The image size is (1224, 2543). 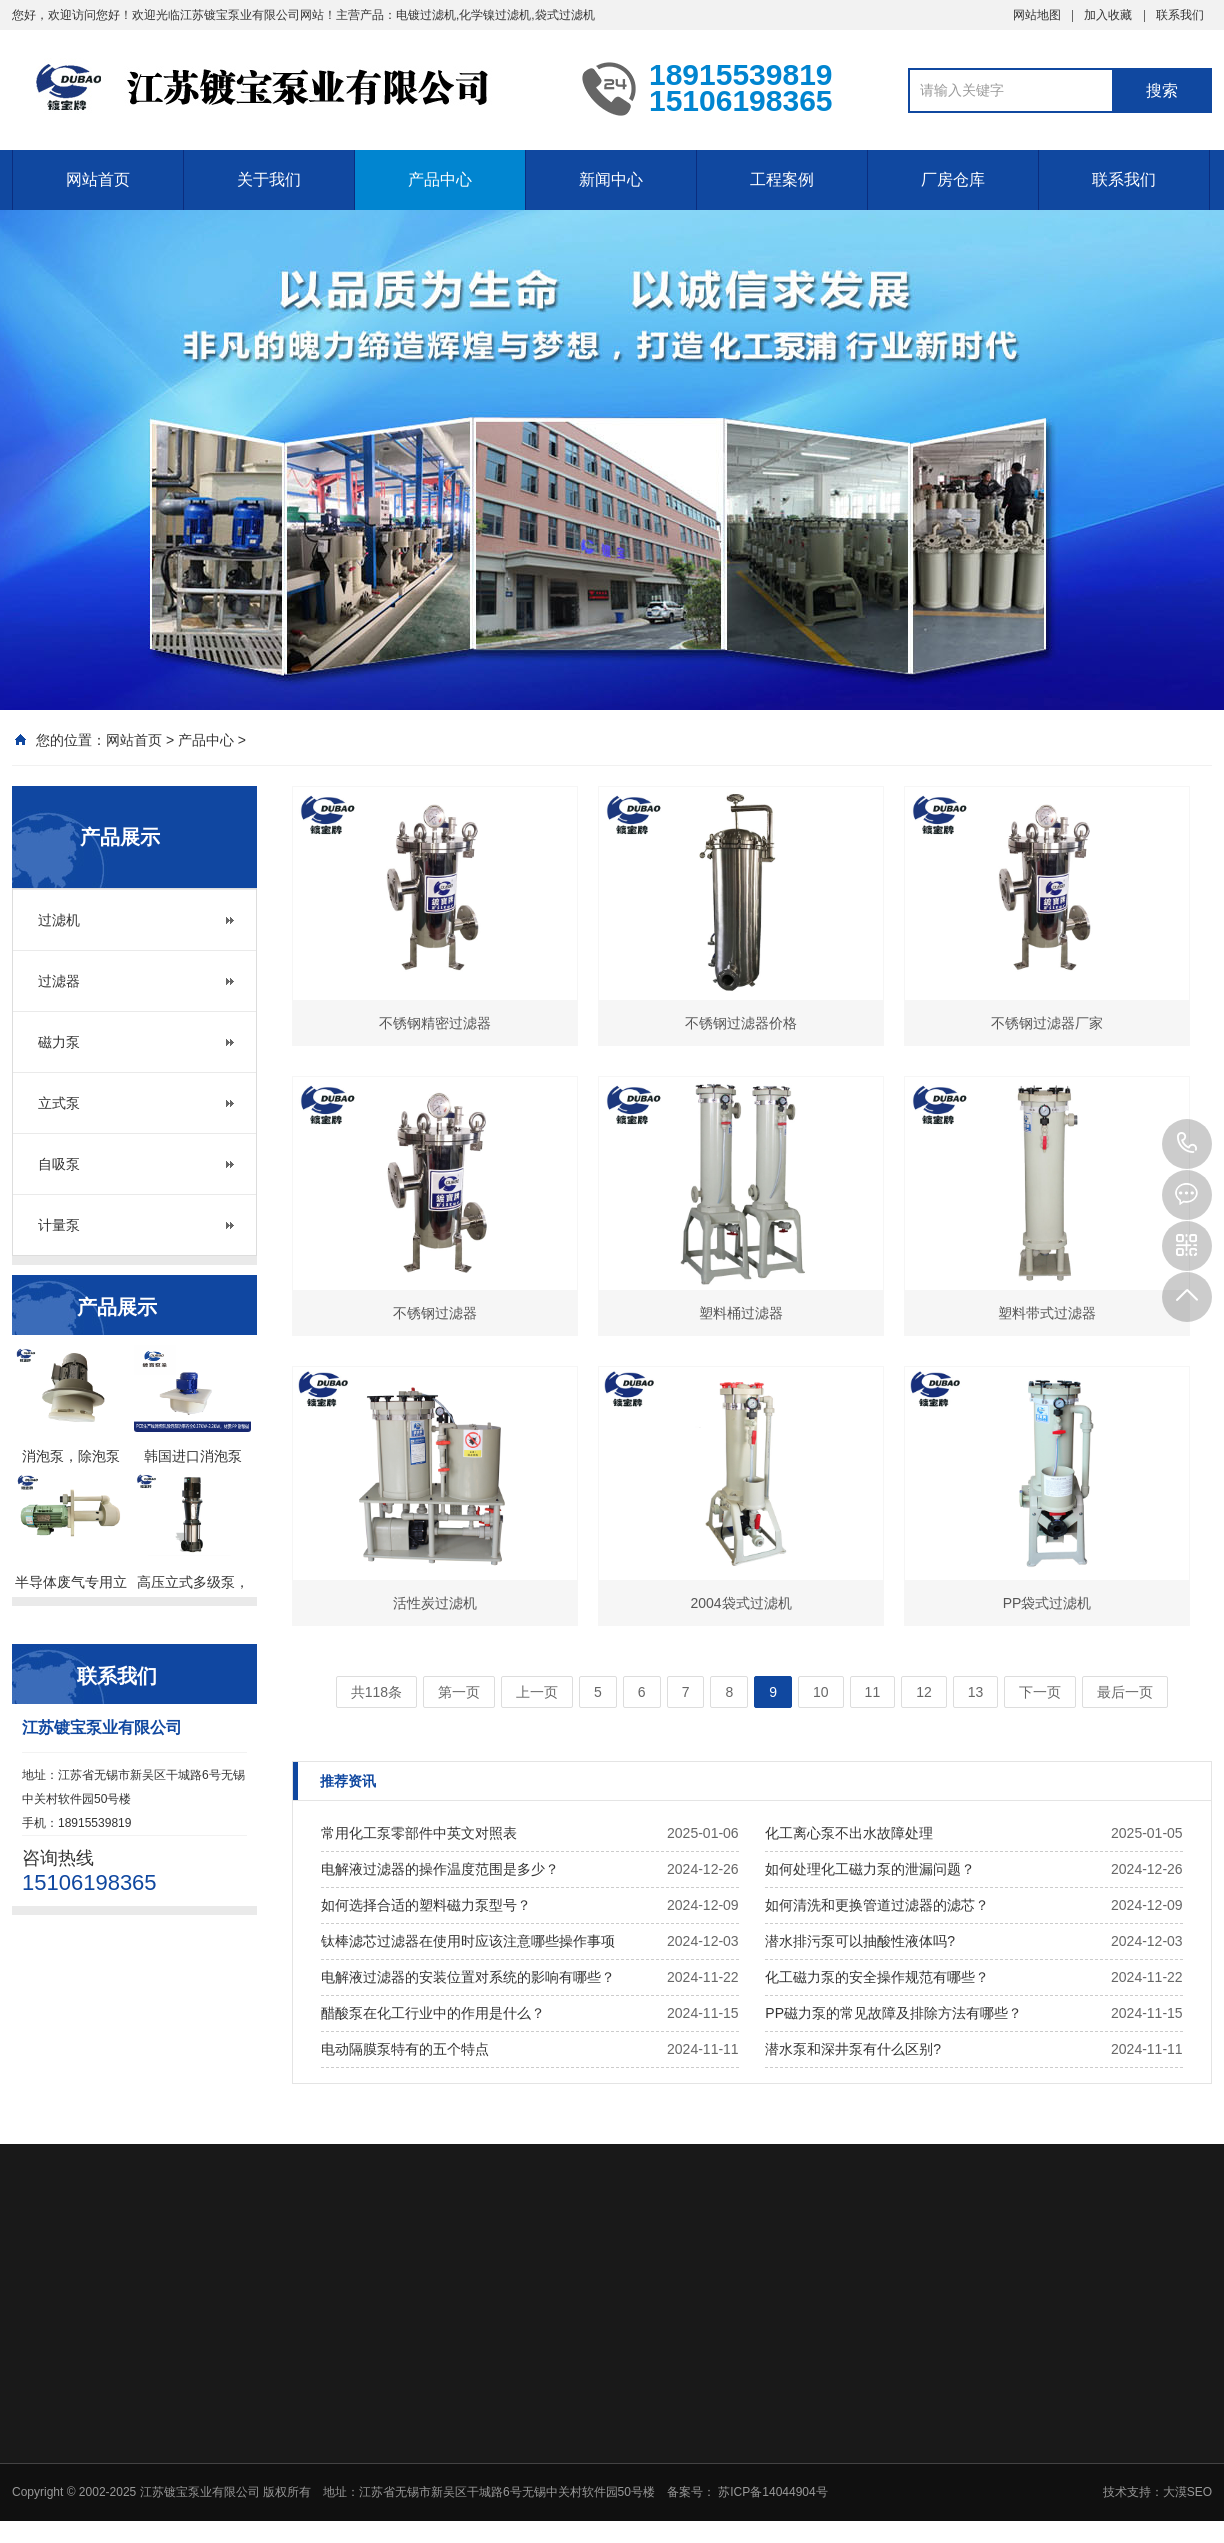 I want to click on 电解液过滤器的安装位置对系统的影响有哪些？, so click(x=468, y=1977).